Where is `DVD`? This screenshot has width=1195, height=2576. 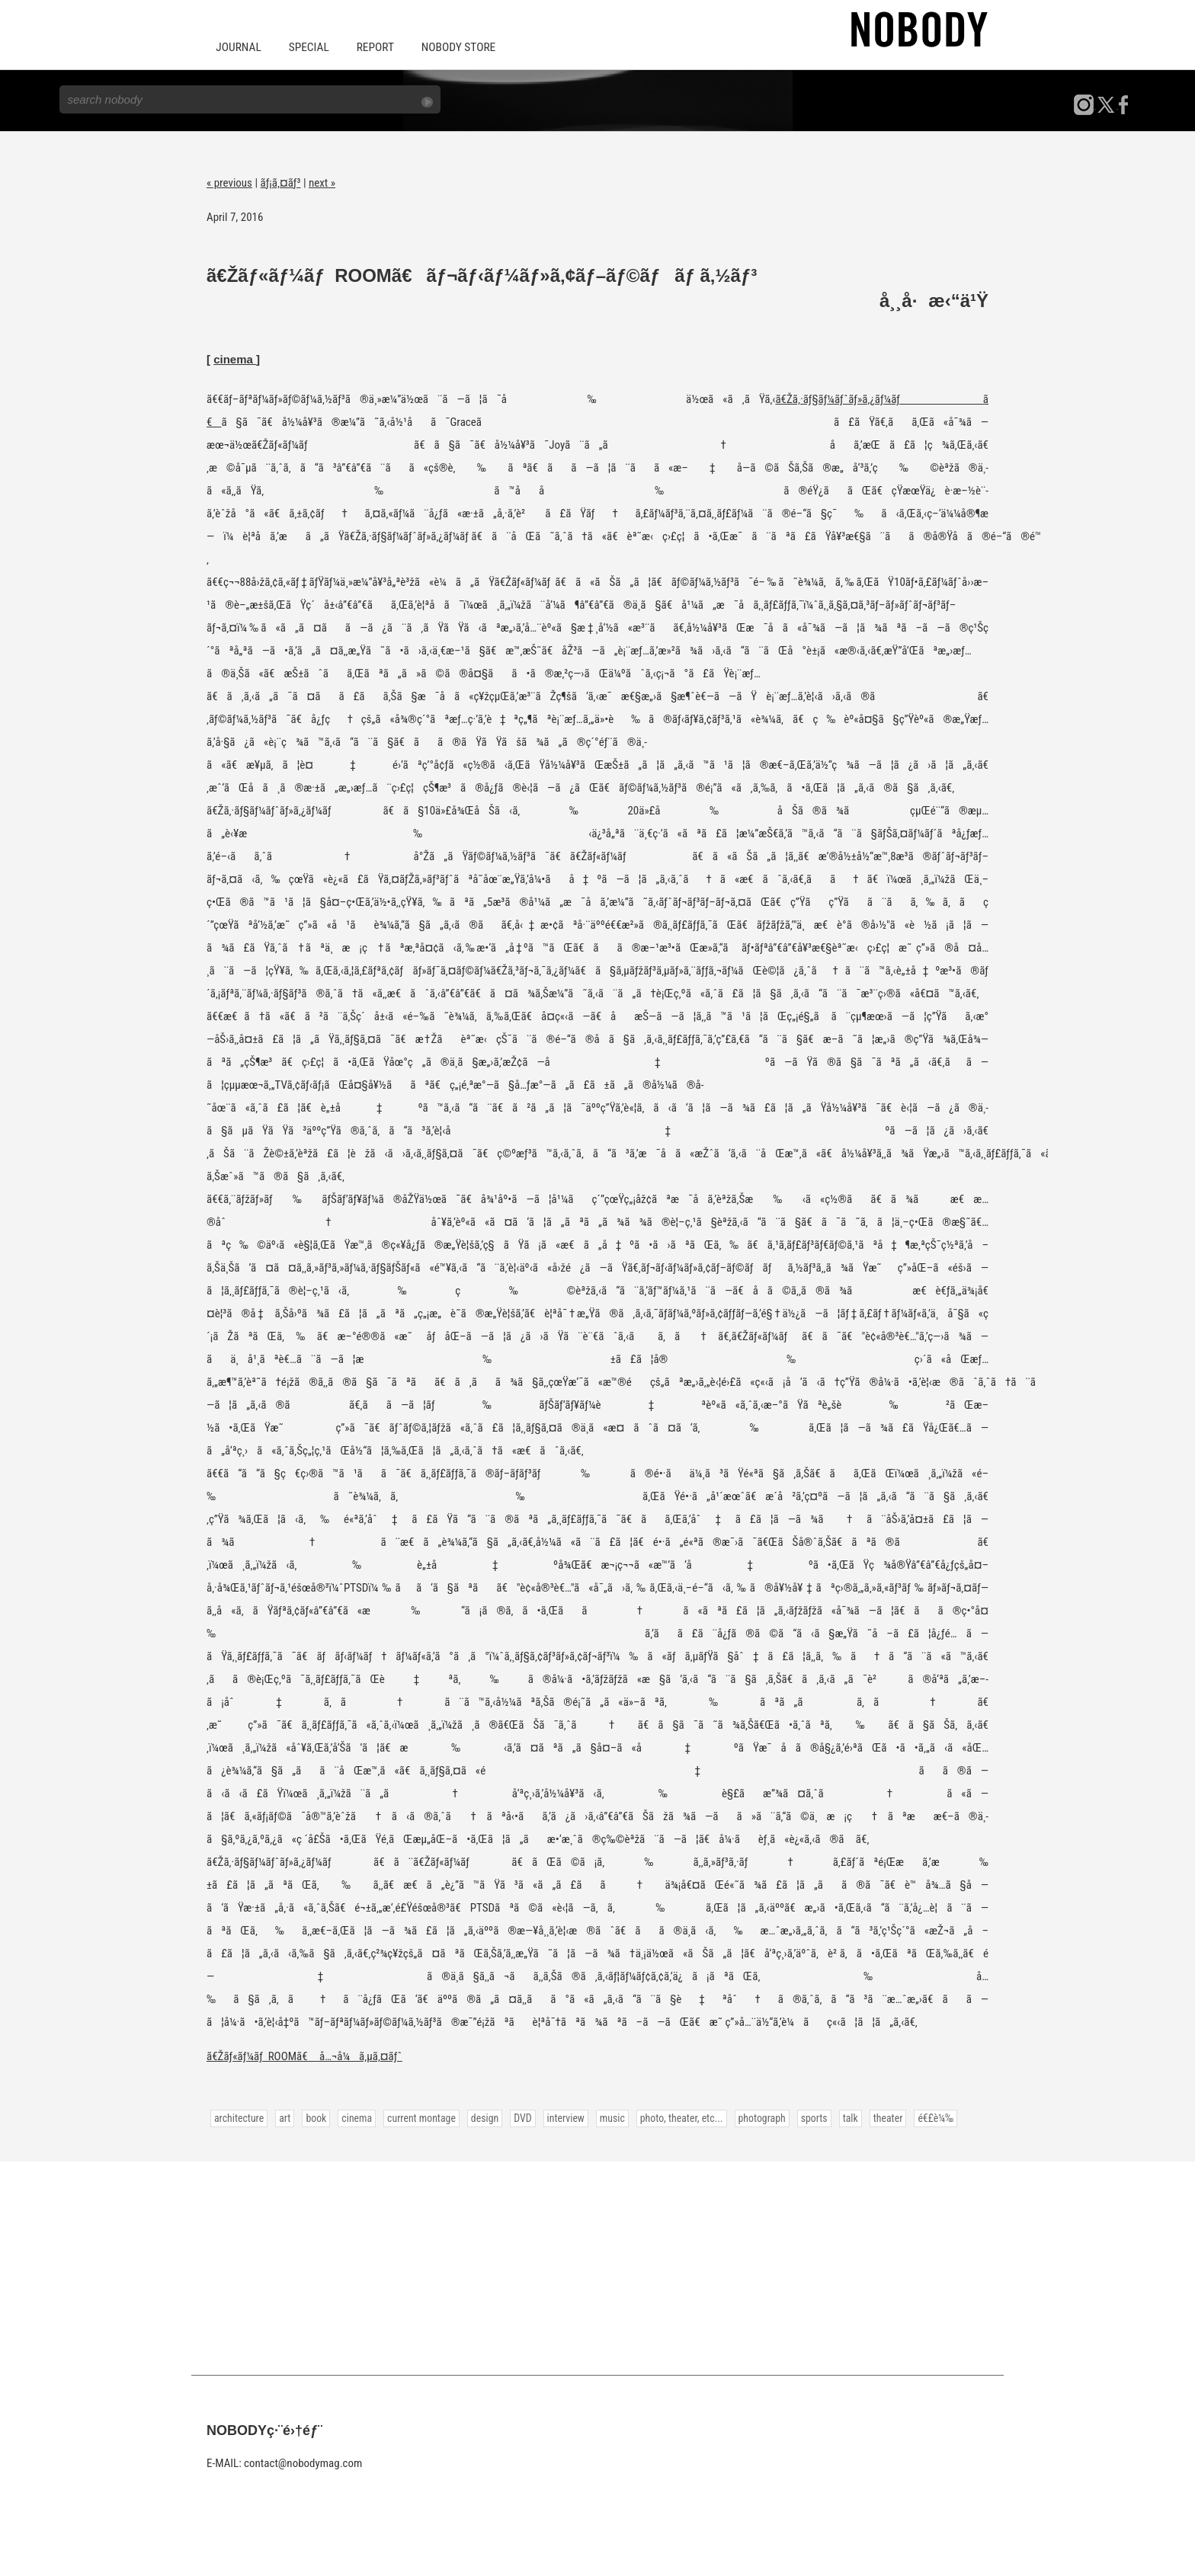 DVD is located at coordinates (518, 2117).